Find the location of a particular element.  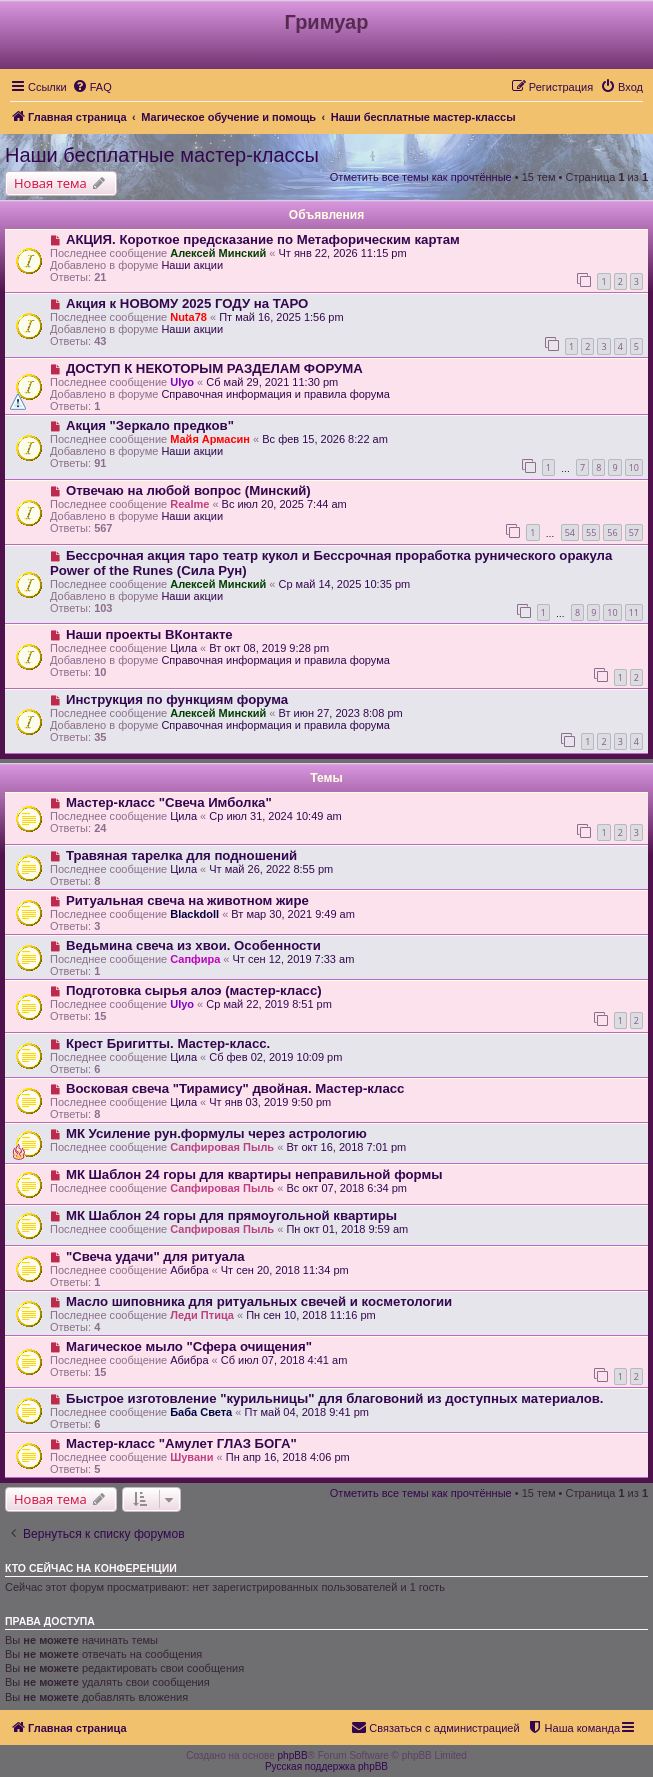

Справочная информация и правила форума is located at coordinates (275, 394).